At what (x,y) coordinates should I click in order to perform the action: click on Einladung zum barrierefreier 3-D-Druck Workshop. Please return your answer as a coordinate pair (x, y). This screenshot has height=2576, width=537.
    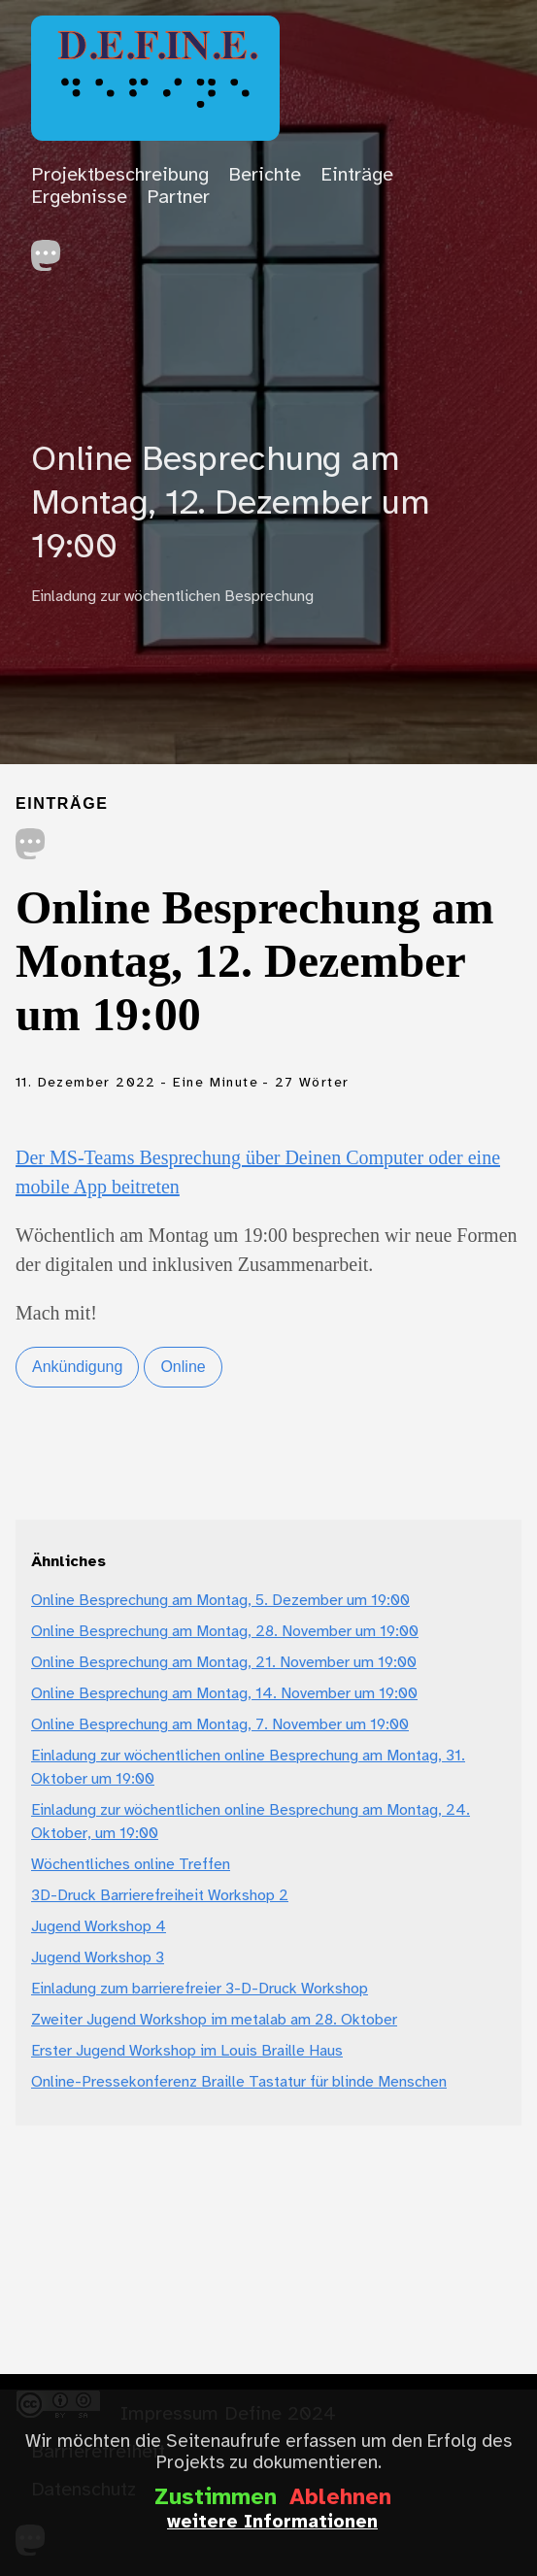
    Looking at the image, I should click on (199, 1989).